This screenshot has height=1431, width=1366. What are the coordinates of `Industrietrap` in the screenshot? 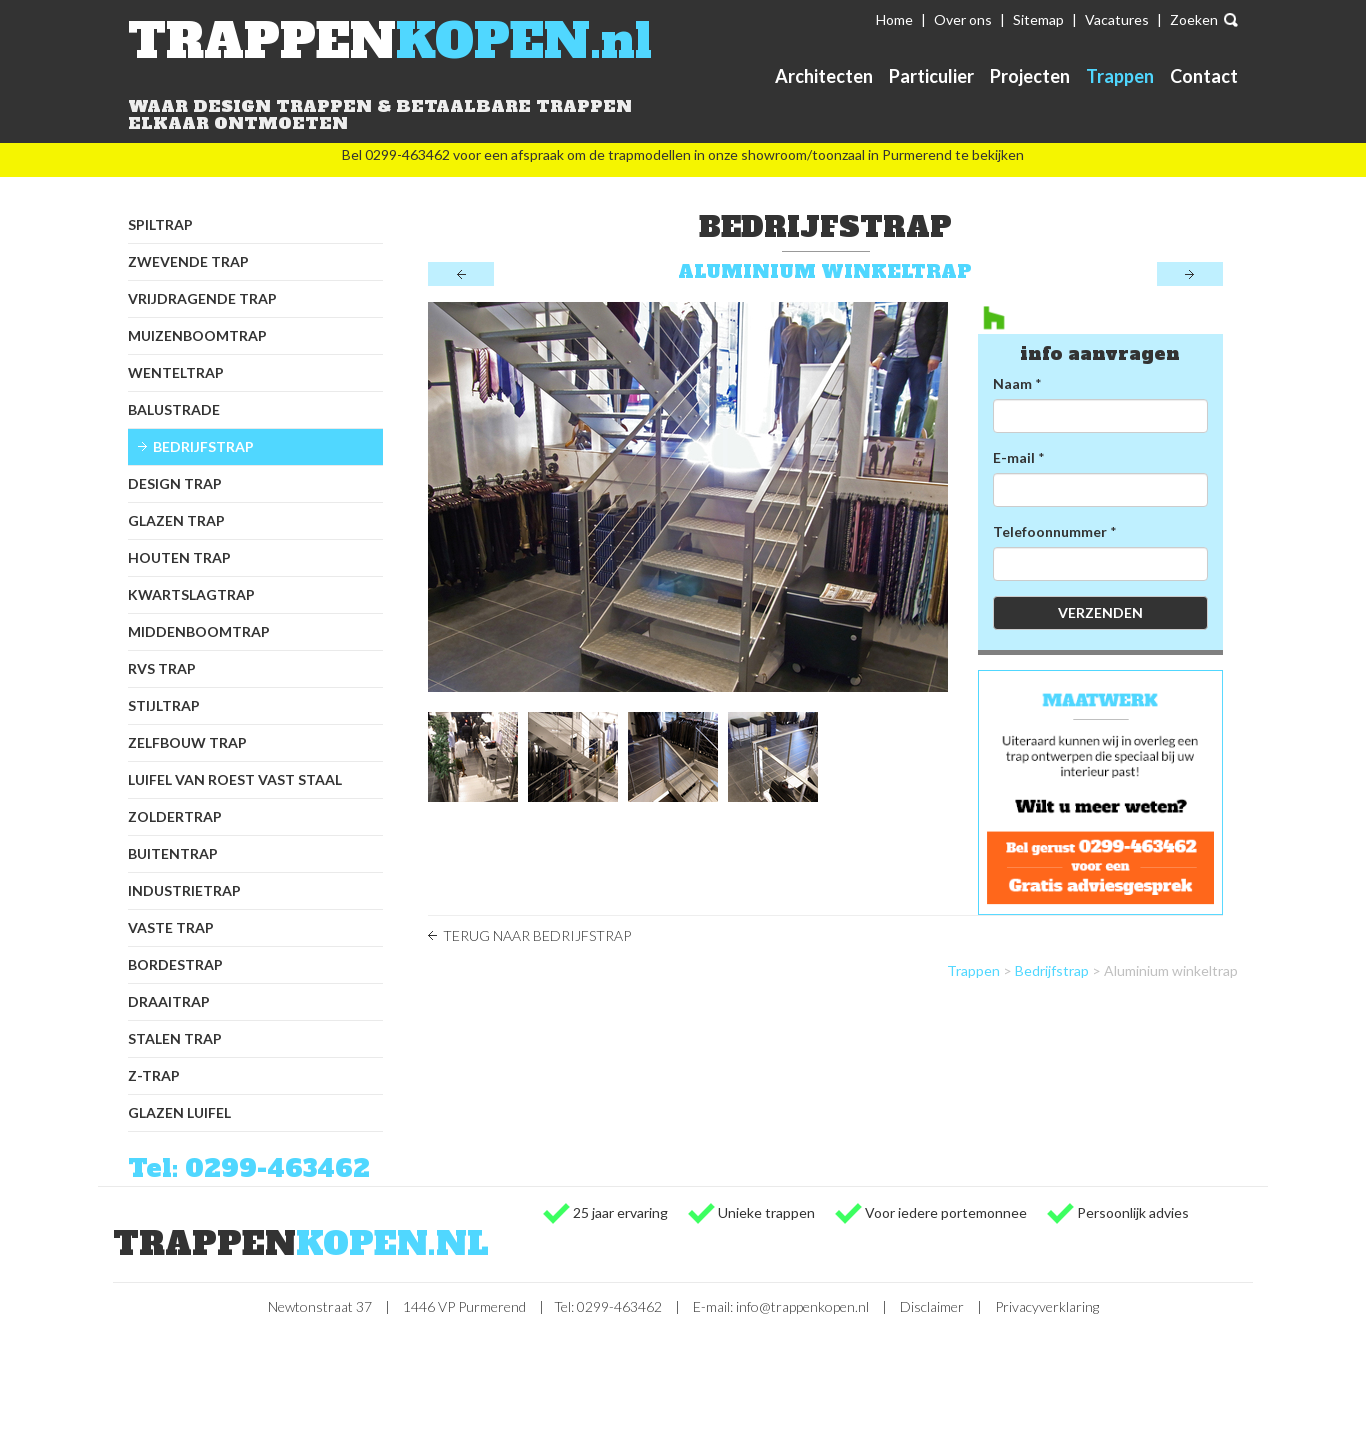 It's located at (184, 890).